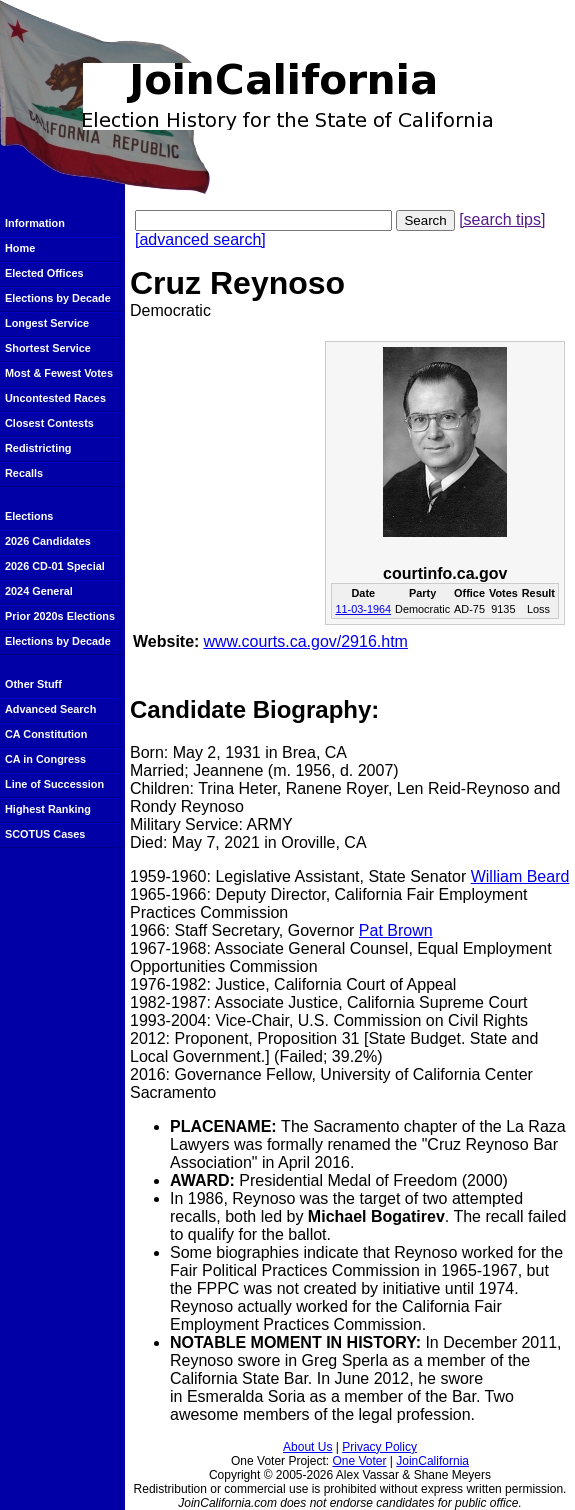 Image resolution: width=575 pixels, height=1510 pixels. Describe the element at coordinates (520, 876) in the screenshot. I see `William Beard` at that location.